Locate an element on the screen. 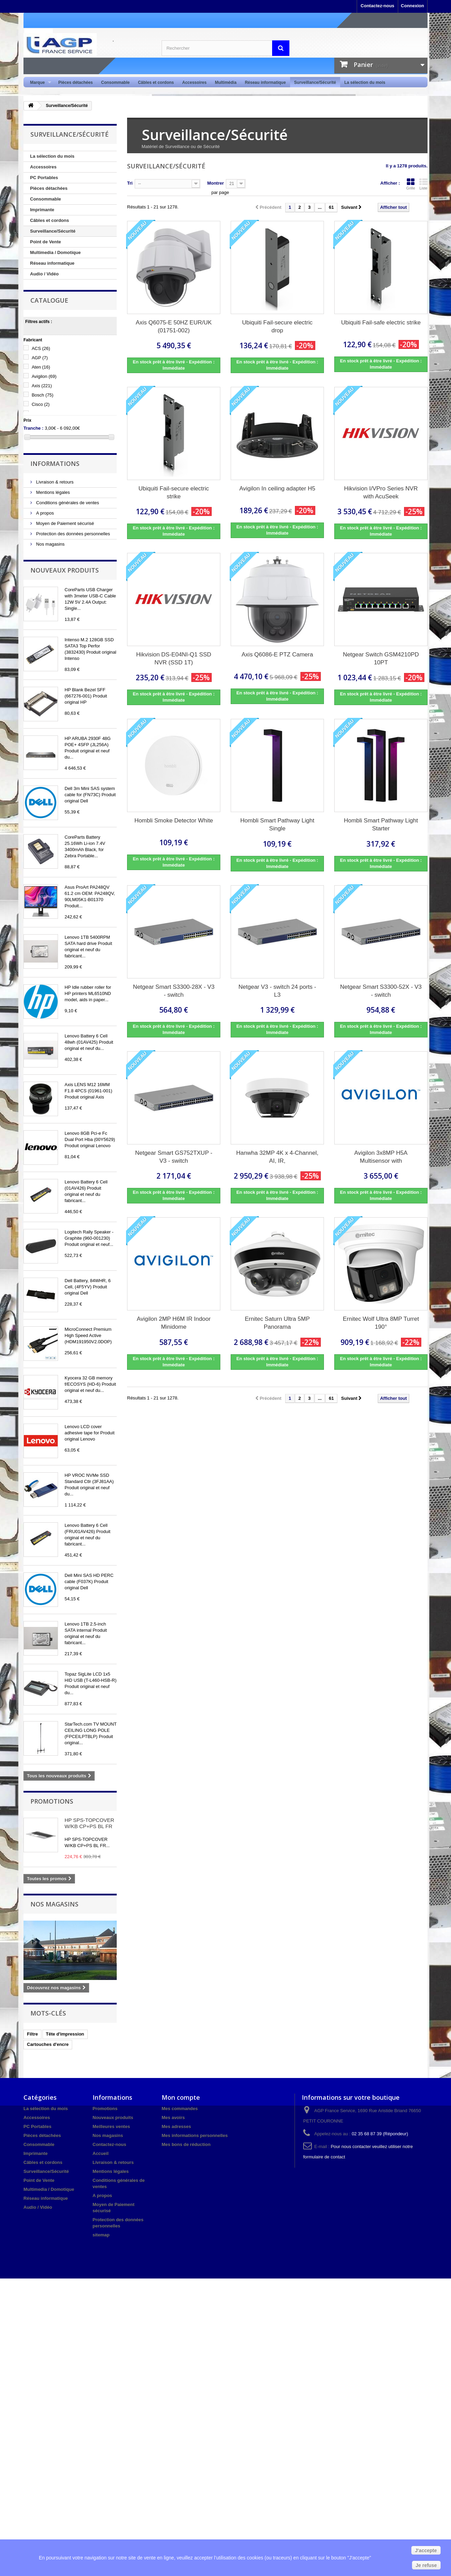 Image resolution: width=451 pixels, height=2576 pixels. Mes bons de réduction is located at coordinates (186, 2144).